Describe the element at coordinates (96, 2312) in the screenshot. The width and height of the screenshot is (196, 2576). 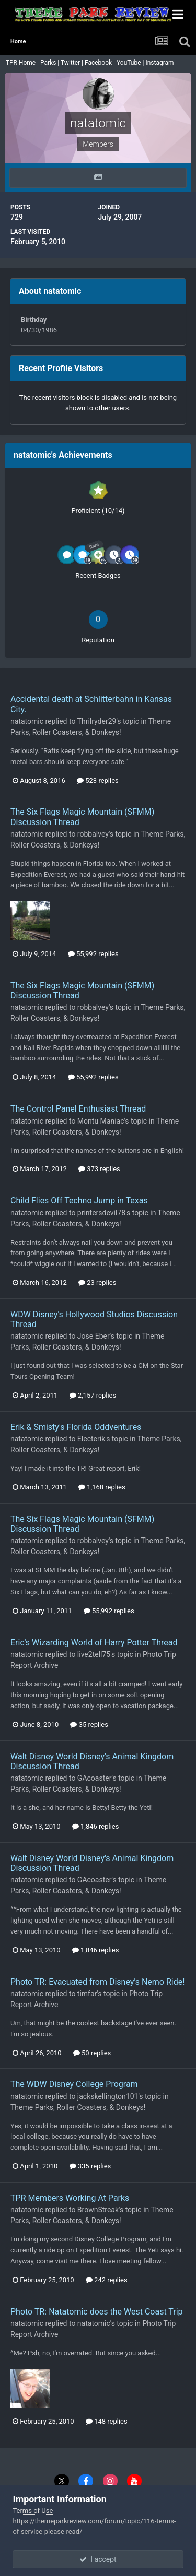
I see `Photo TR: Natatomic does the West Coast Trip` at that location.